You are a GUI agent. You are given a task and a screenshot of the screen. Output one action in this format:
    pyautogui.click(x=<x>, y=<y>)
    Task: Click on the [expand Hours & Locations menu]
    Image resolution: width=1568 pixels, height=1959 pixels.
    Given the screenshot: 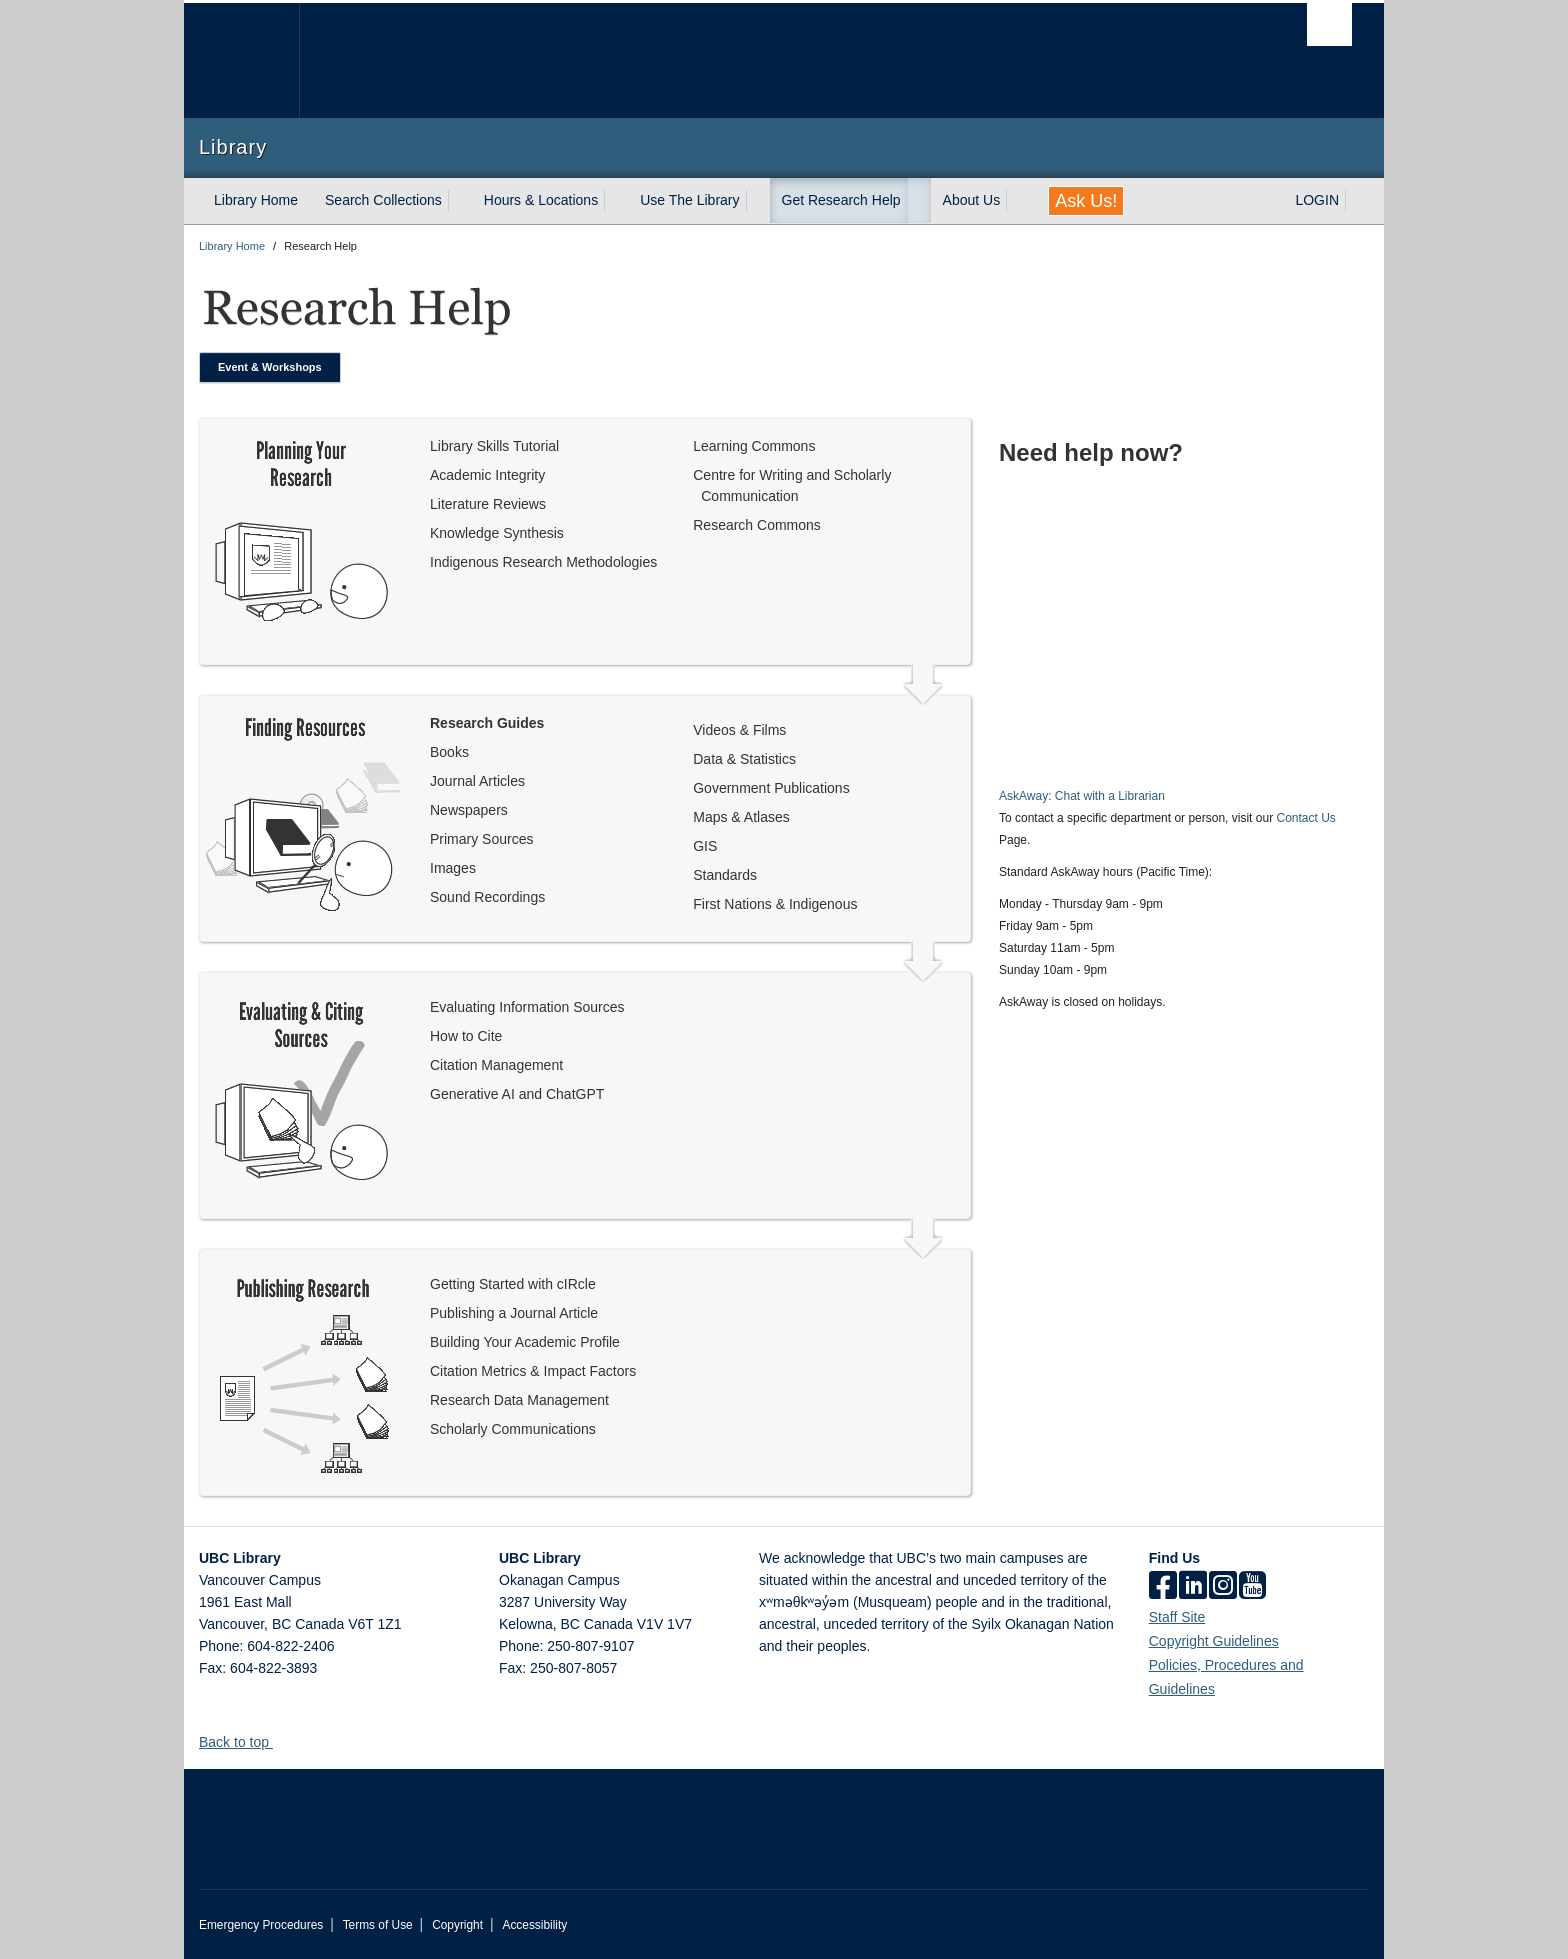 What is the action you would take?
    pyautogui.click(x=616, y=201)
    